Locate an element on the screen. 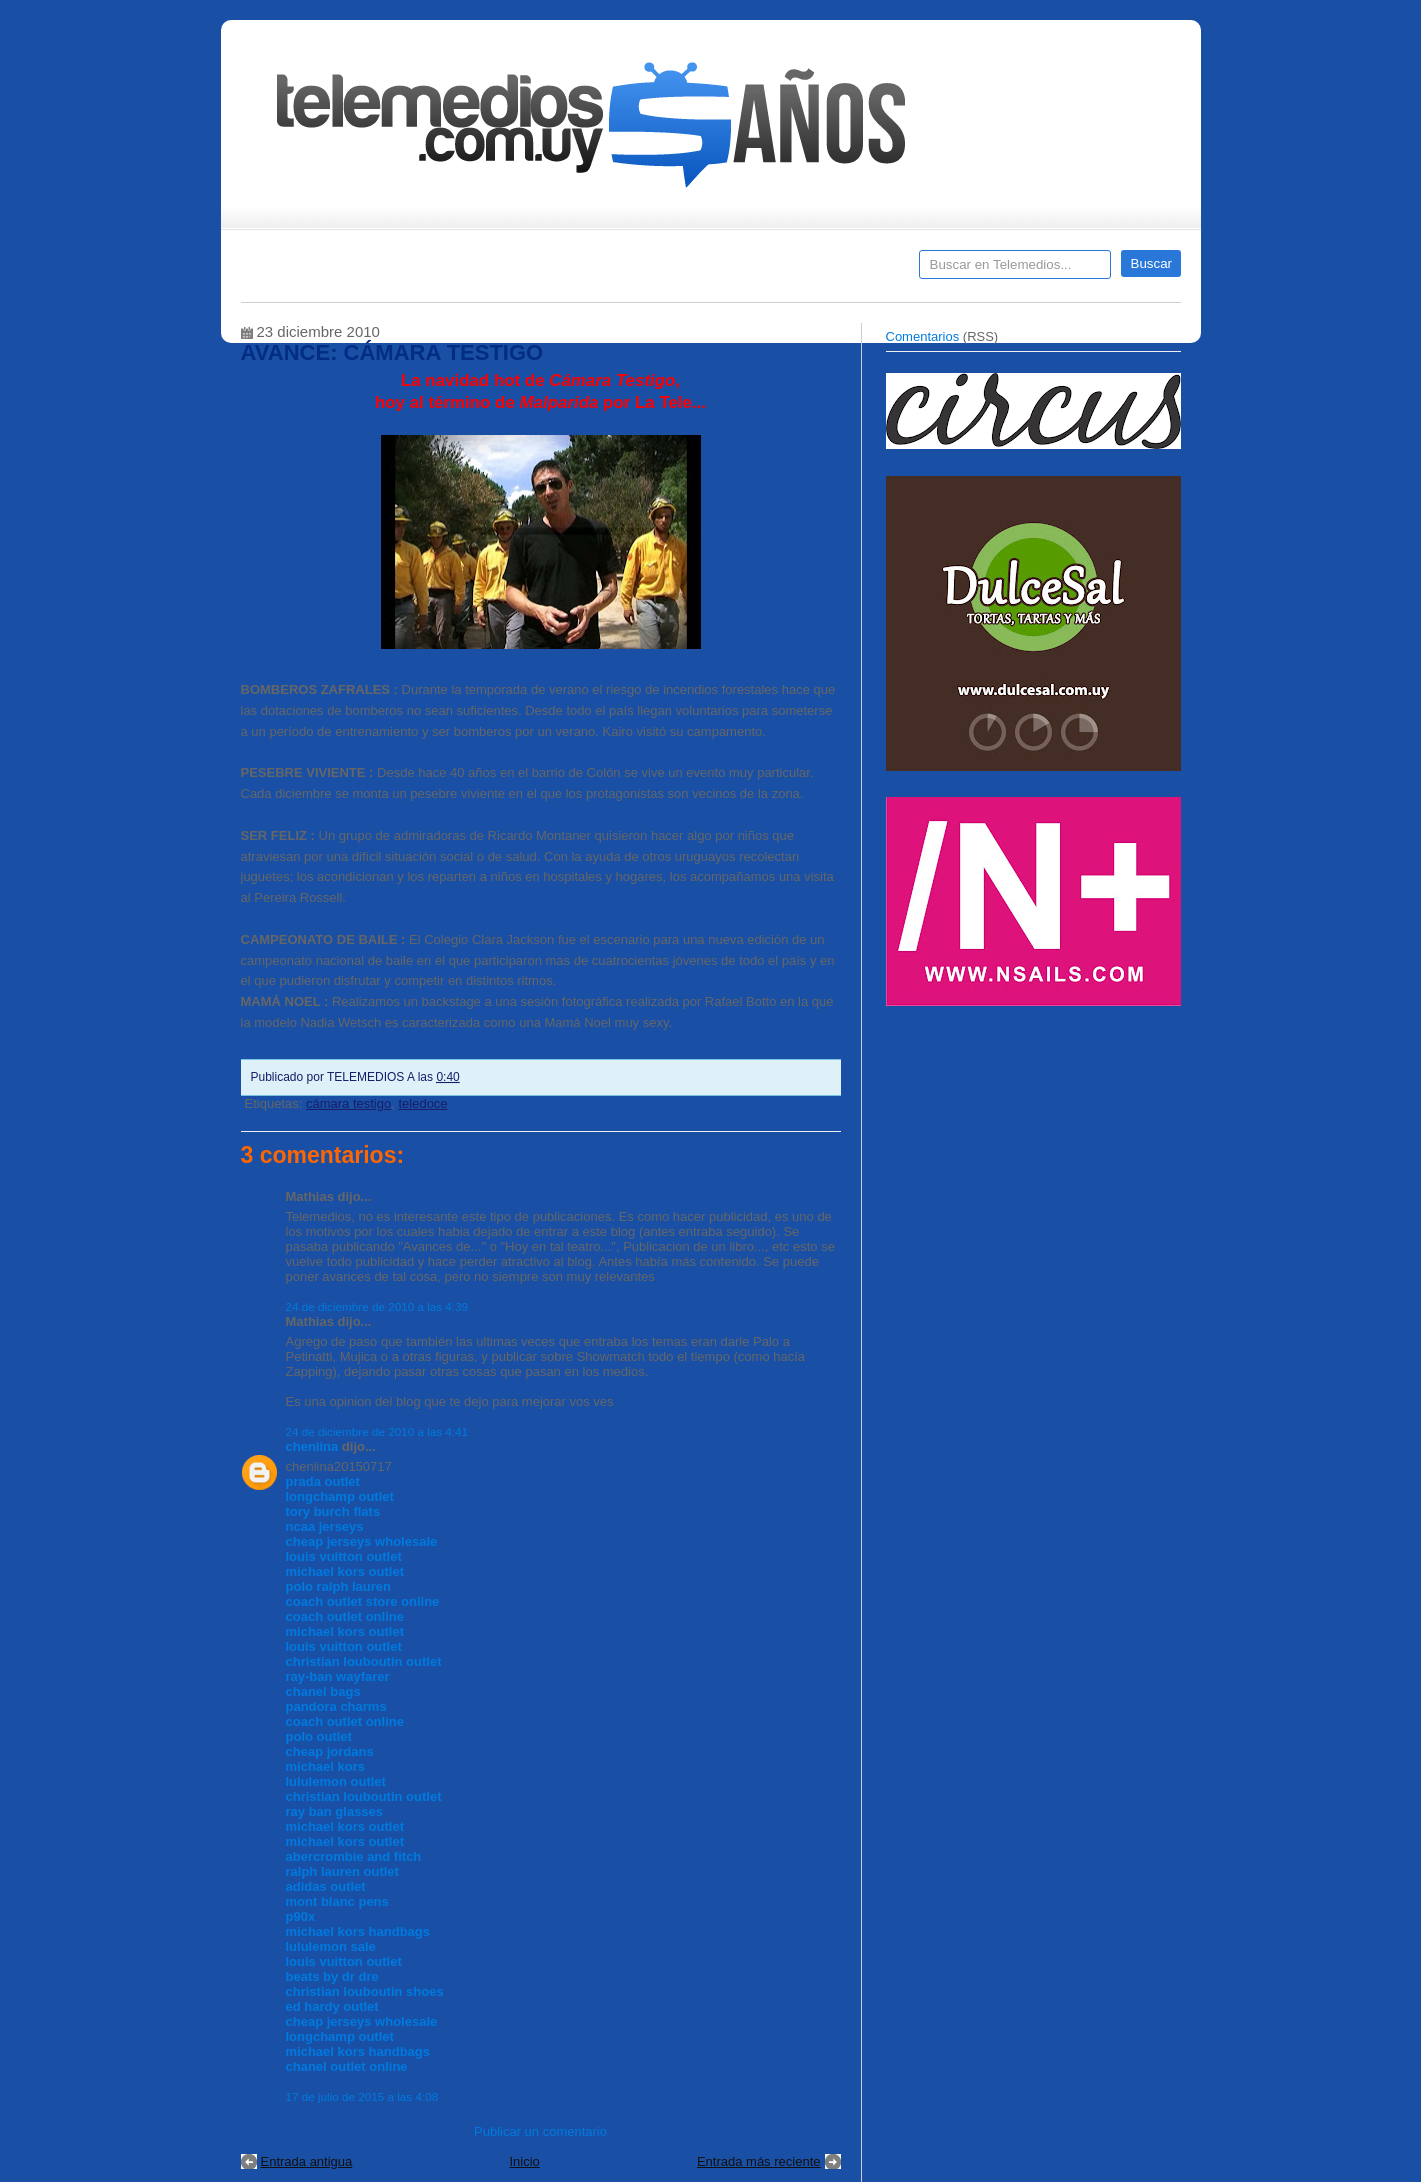 The height and width of the screenshot is (2182, 1421). Encuestas is located at coordinates (719, 271).